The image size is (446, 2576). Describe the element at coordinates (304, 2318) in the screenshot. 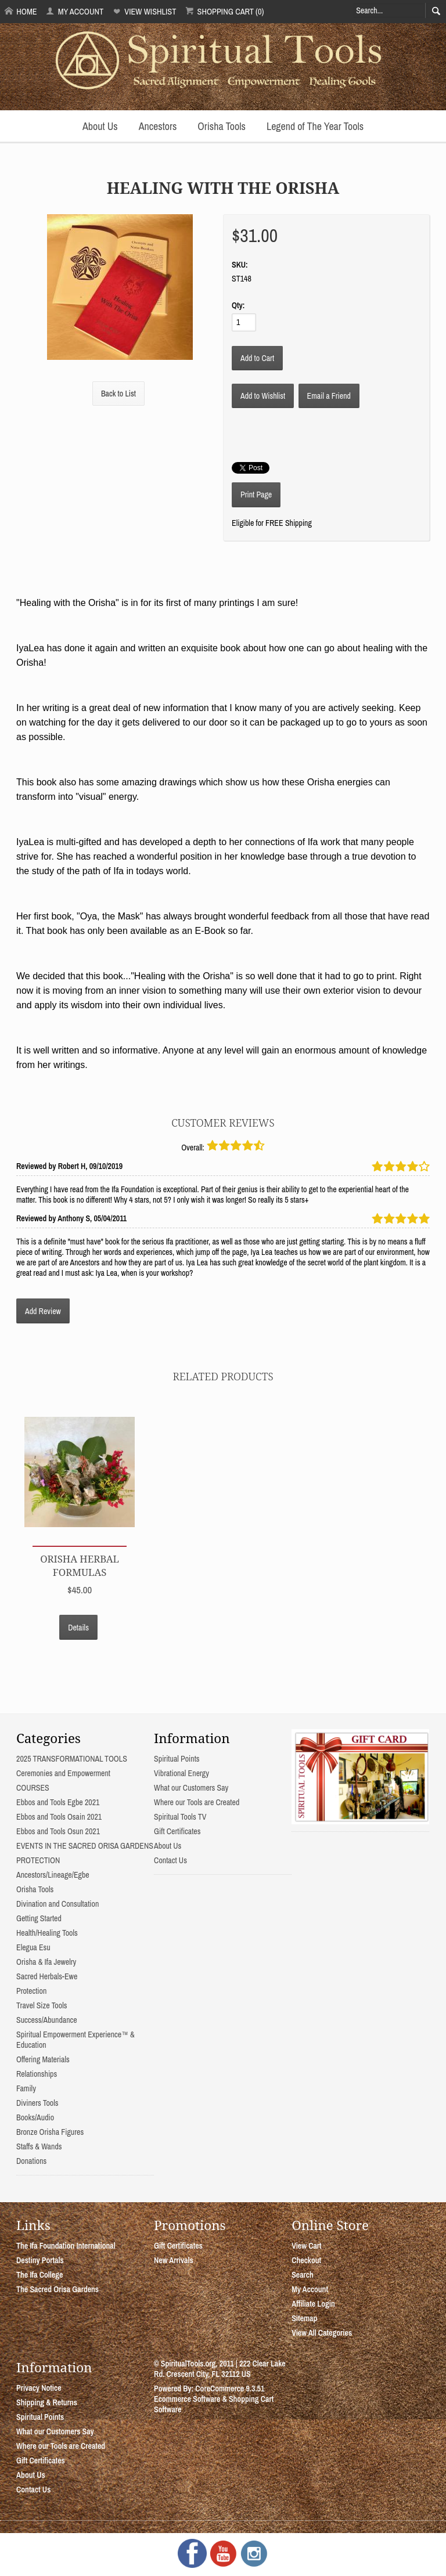

I see `Sitemap` at that location.